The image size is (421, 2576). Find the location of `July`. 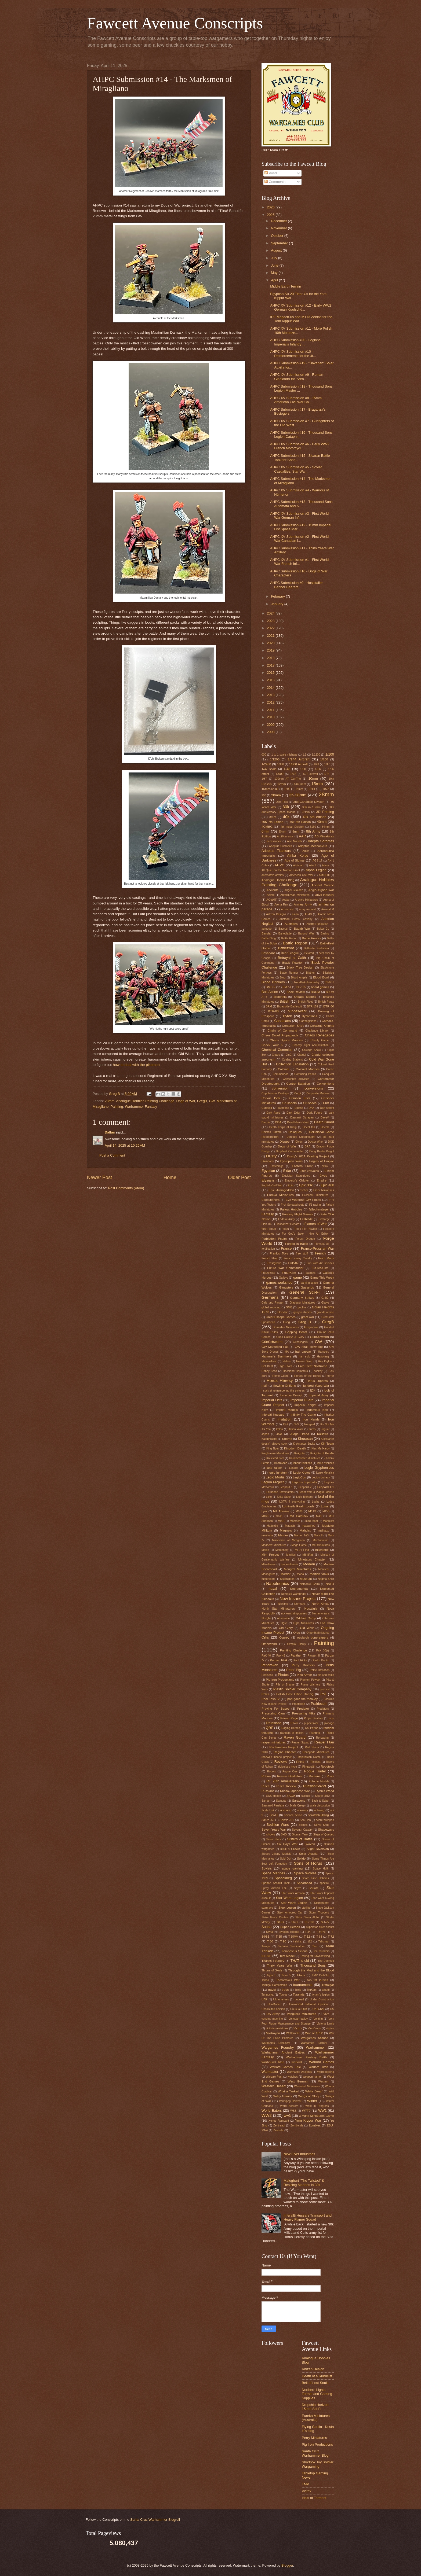

July is located at coordinates (274, 258).